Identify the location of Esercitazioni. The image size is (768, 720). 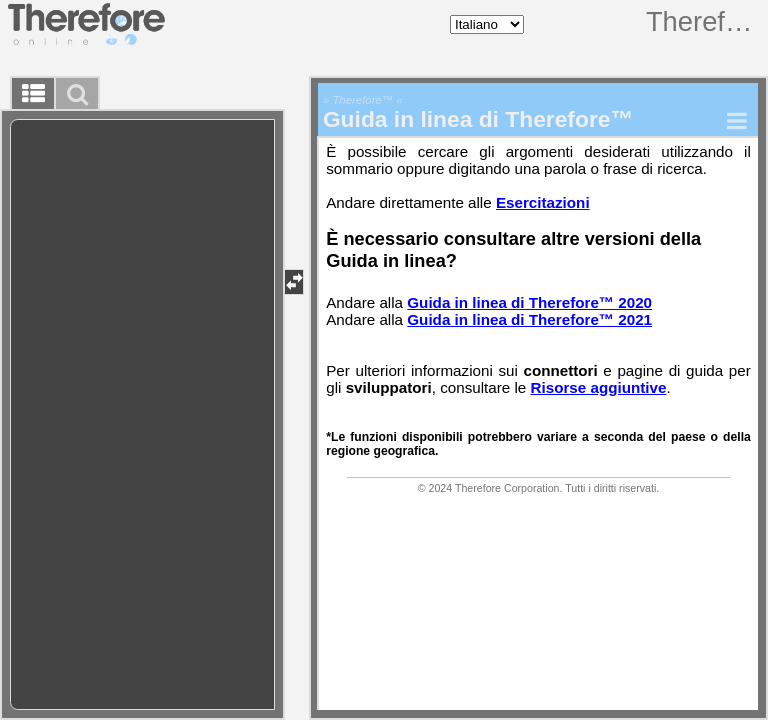
(543, 202).